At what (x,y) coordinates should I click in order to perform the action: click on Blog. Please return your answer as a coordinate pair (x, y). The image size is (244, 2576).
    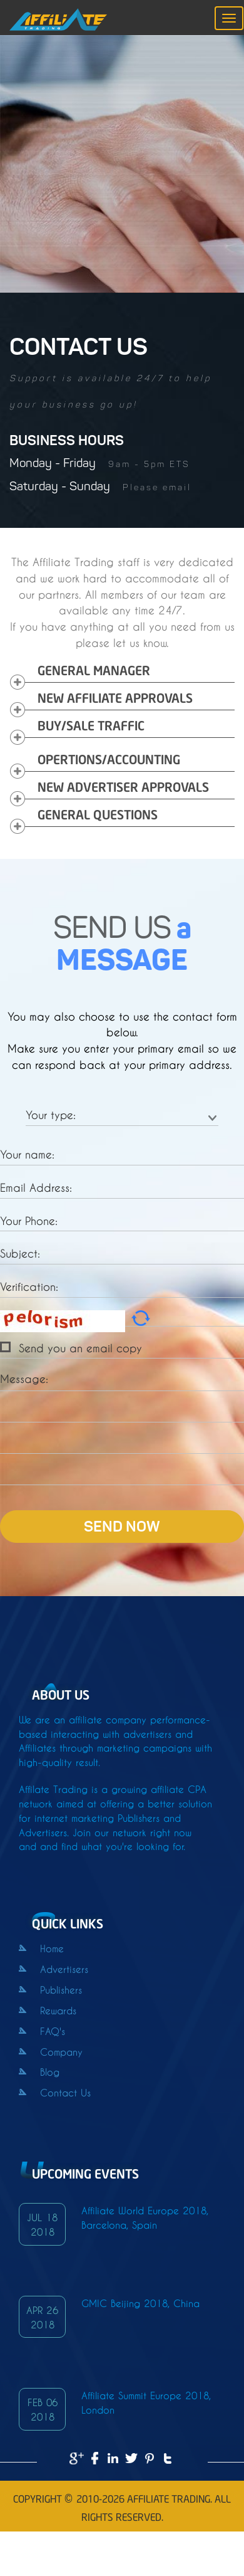
    Looking at the image, I should click on (39, 2071).